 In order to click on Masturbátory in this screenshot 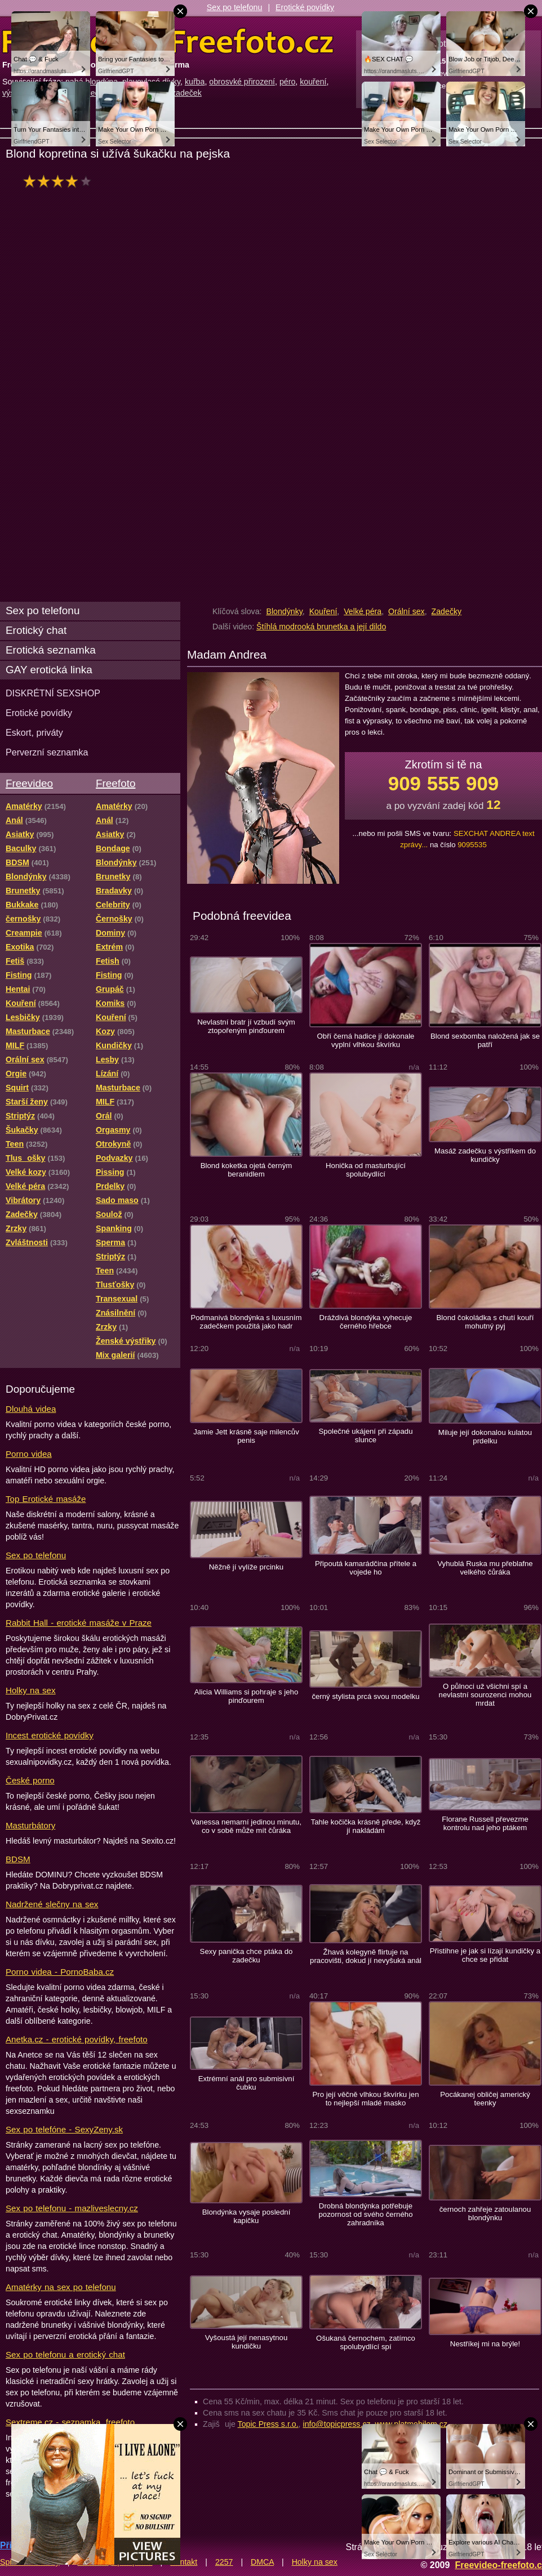, I will do `click(30, 1825)`.